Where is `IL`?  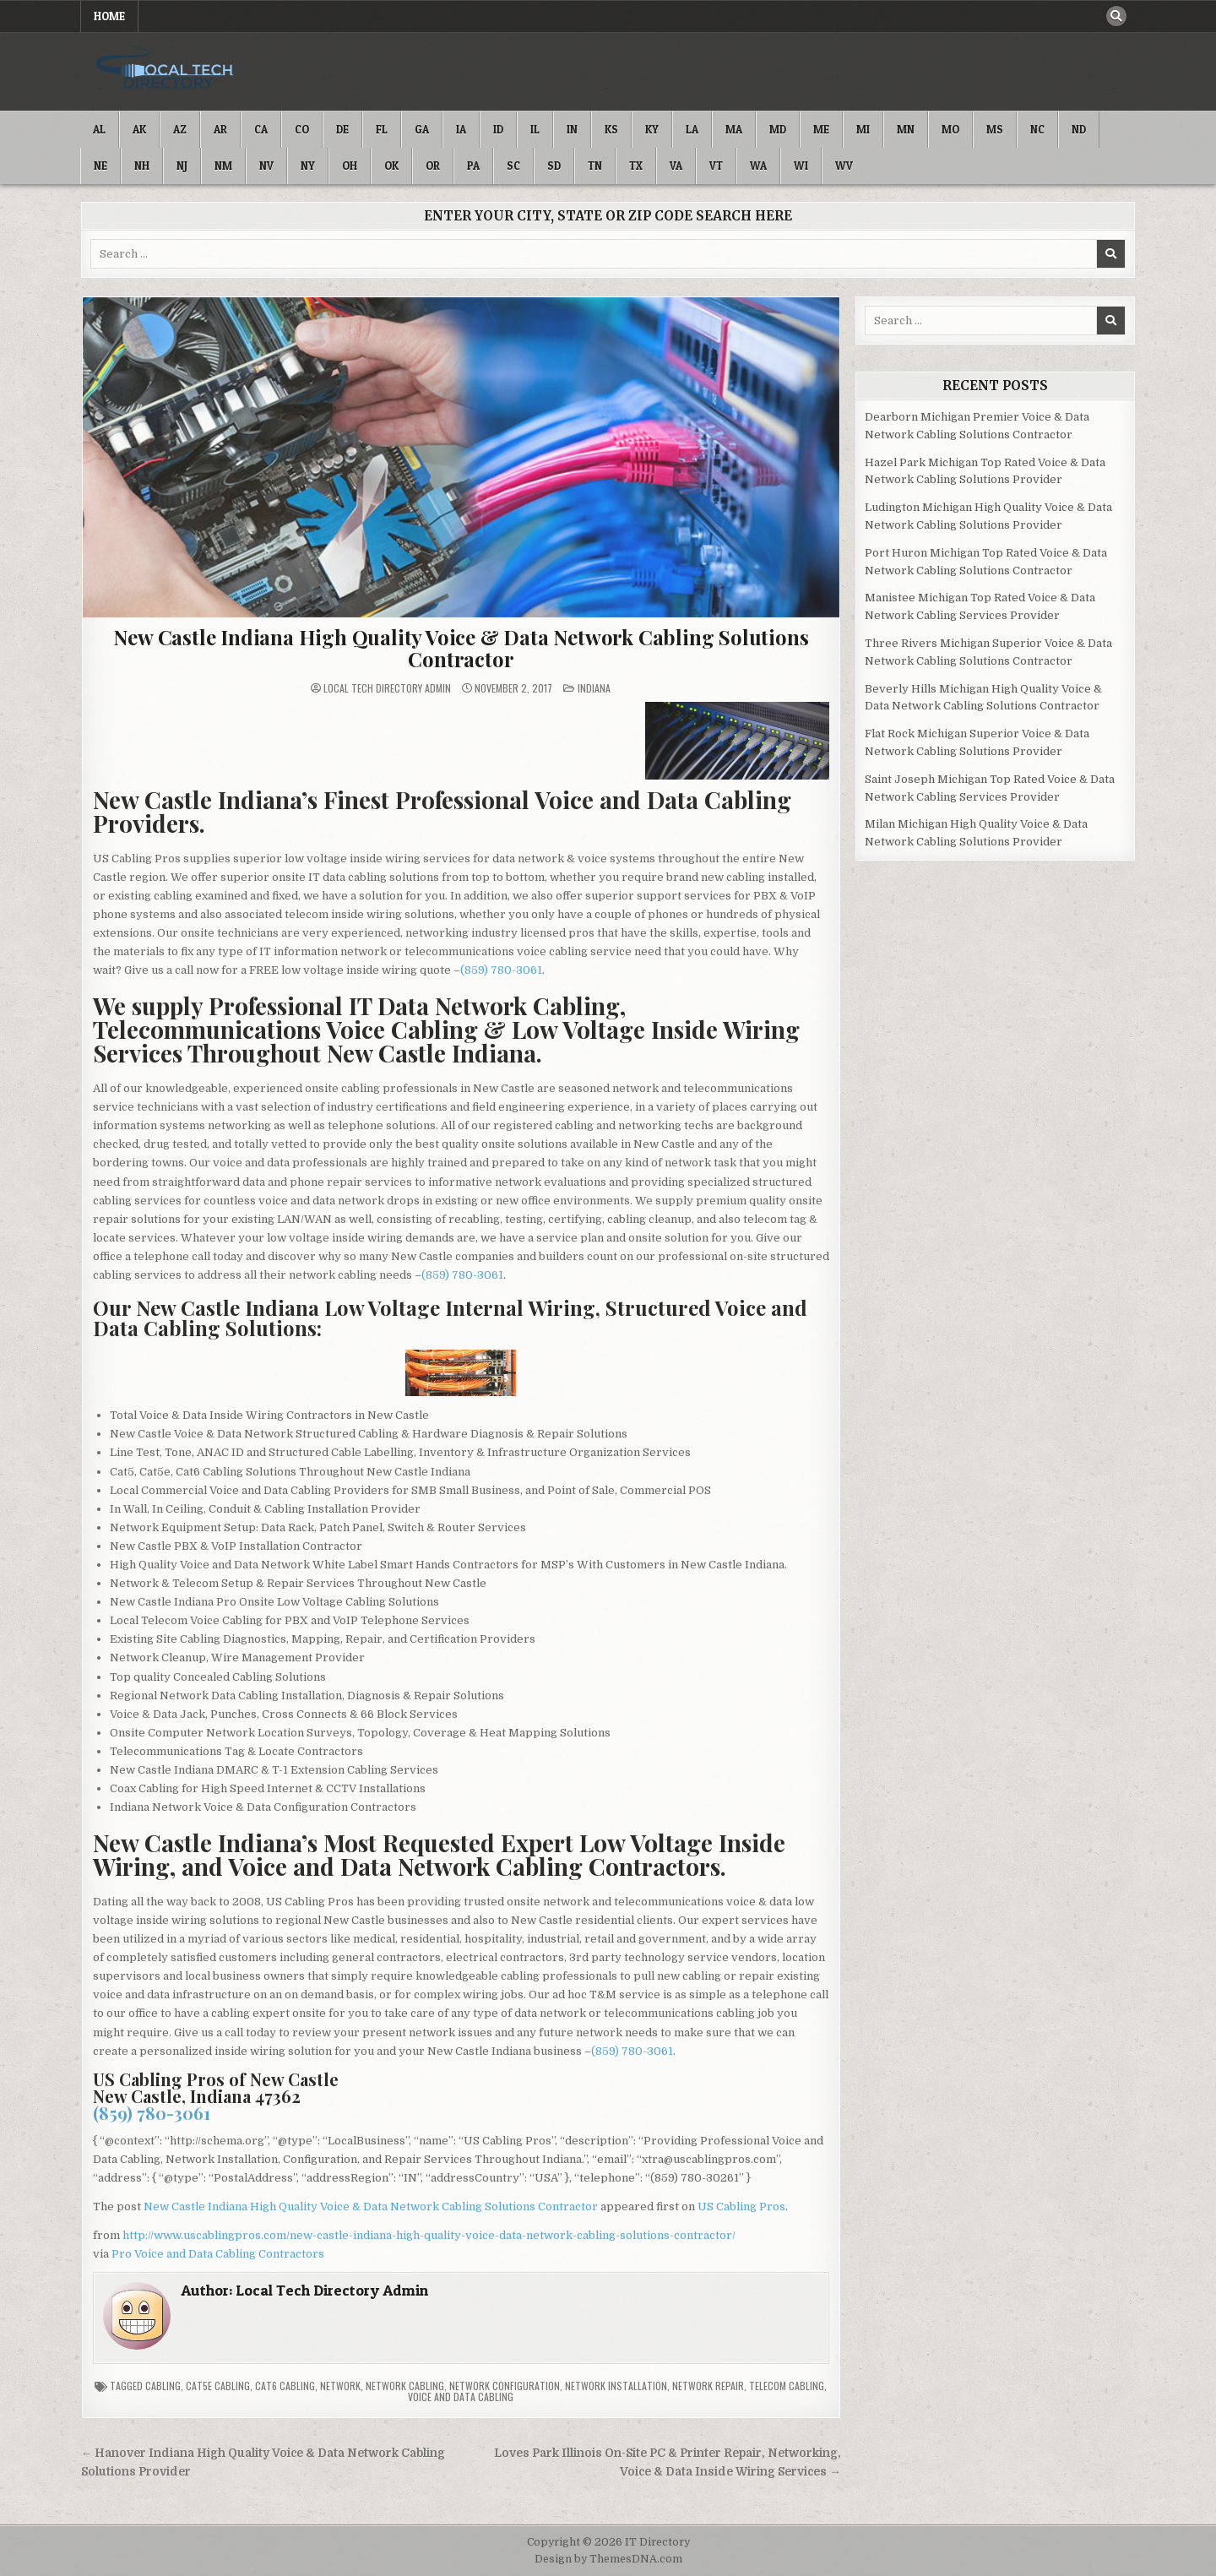
IL is located at coordinates (535, 129).